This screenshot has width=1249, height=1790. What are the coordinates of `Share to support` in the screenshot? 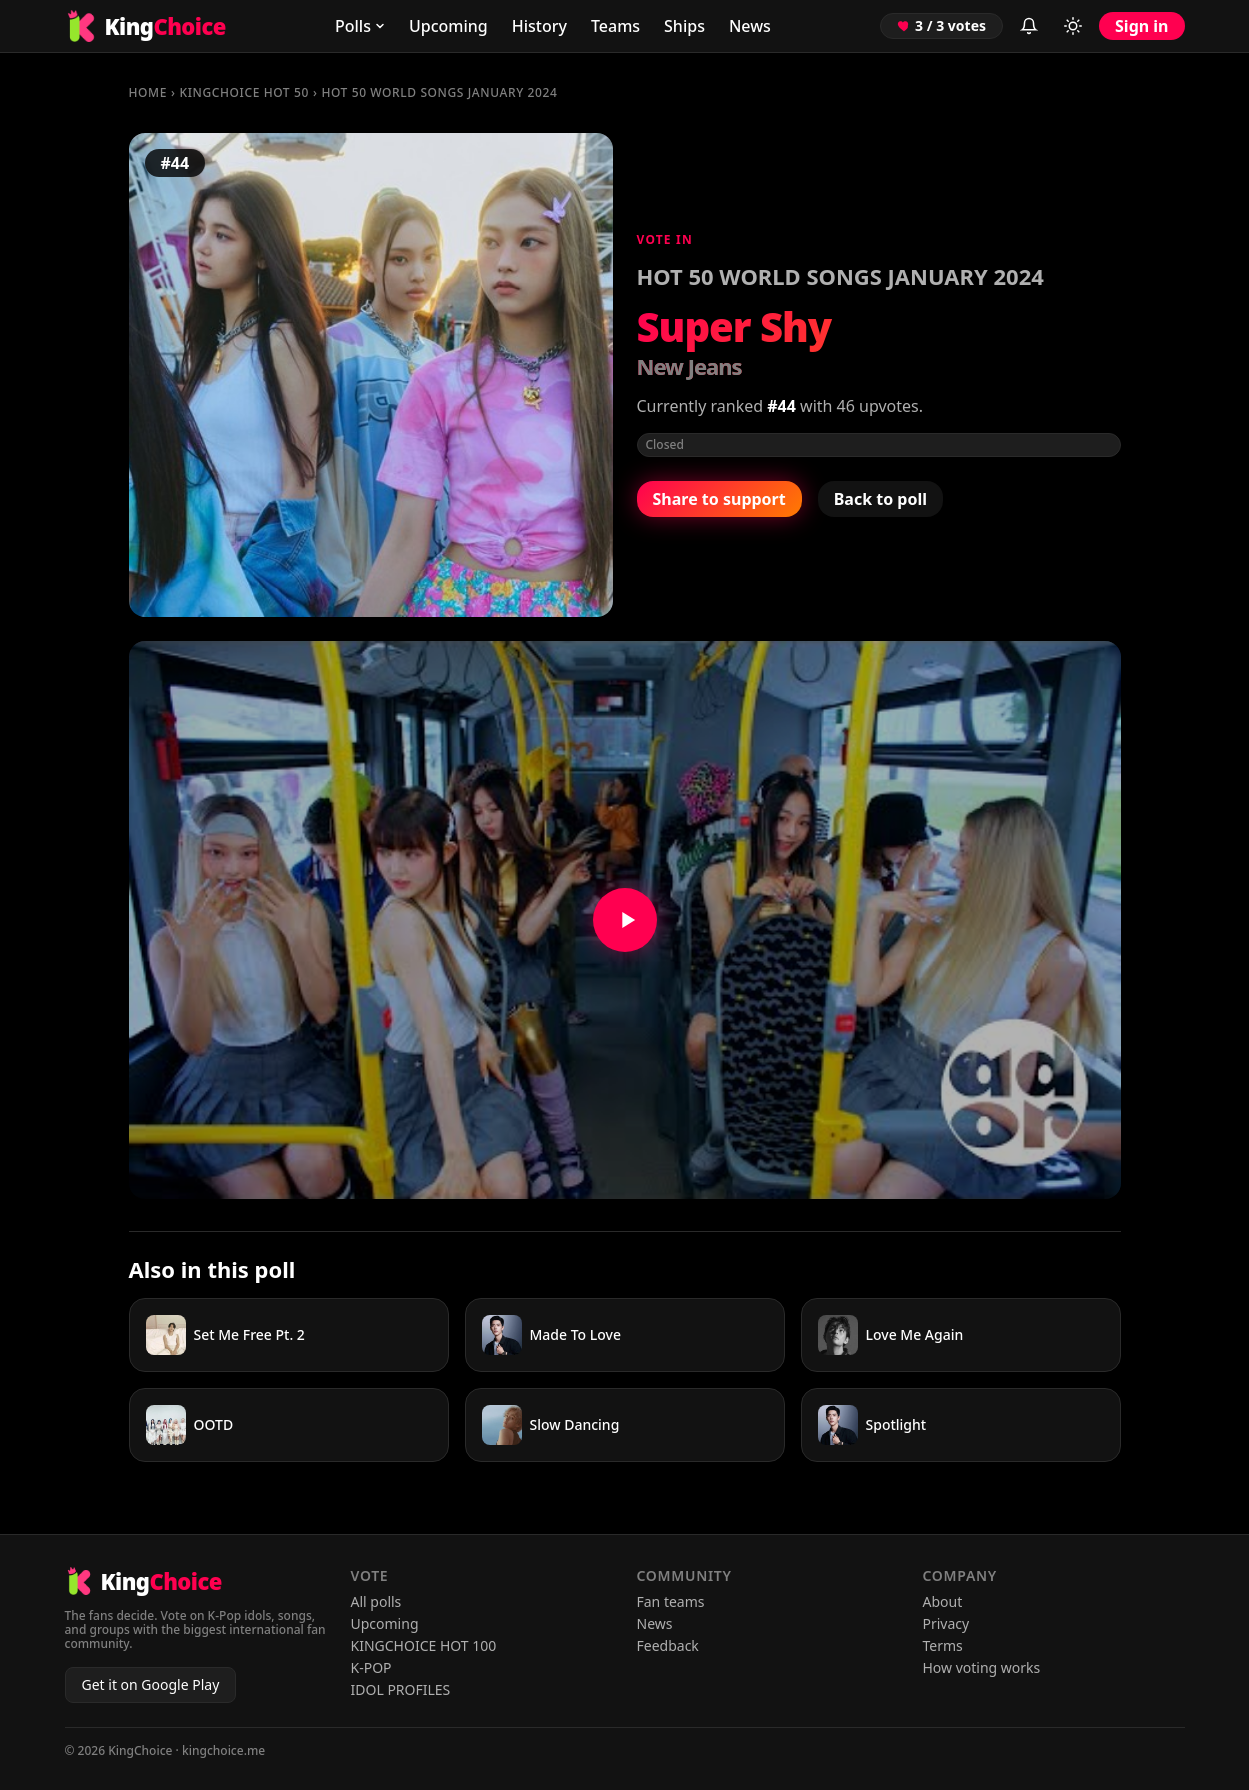 It's located at (719, 499).